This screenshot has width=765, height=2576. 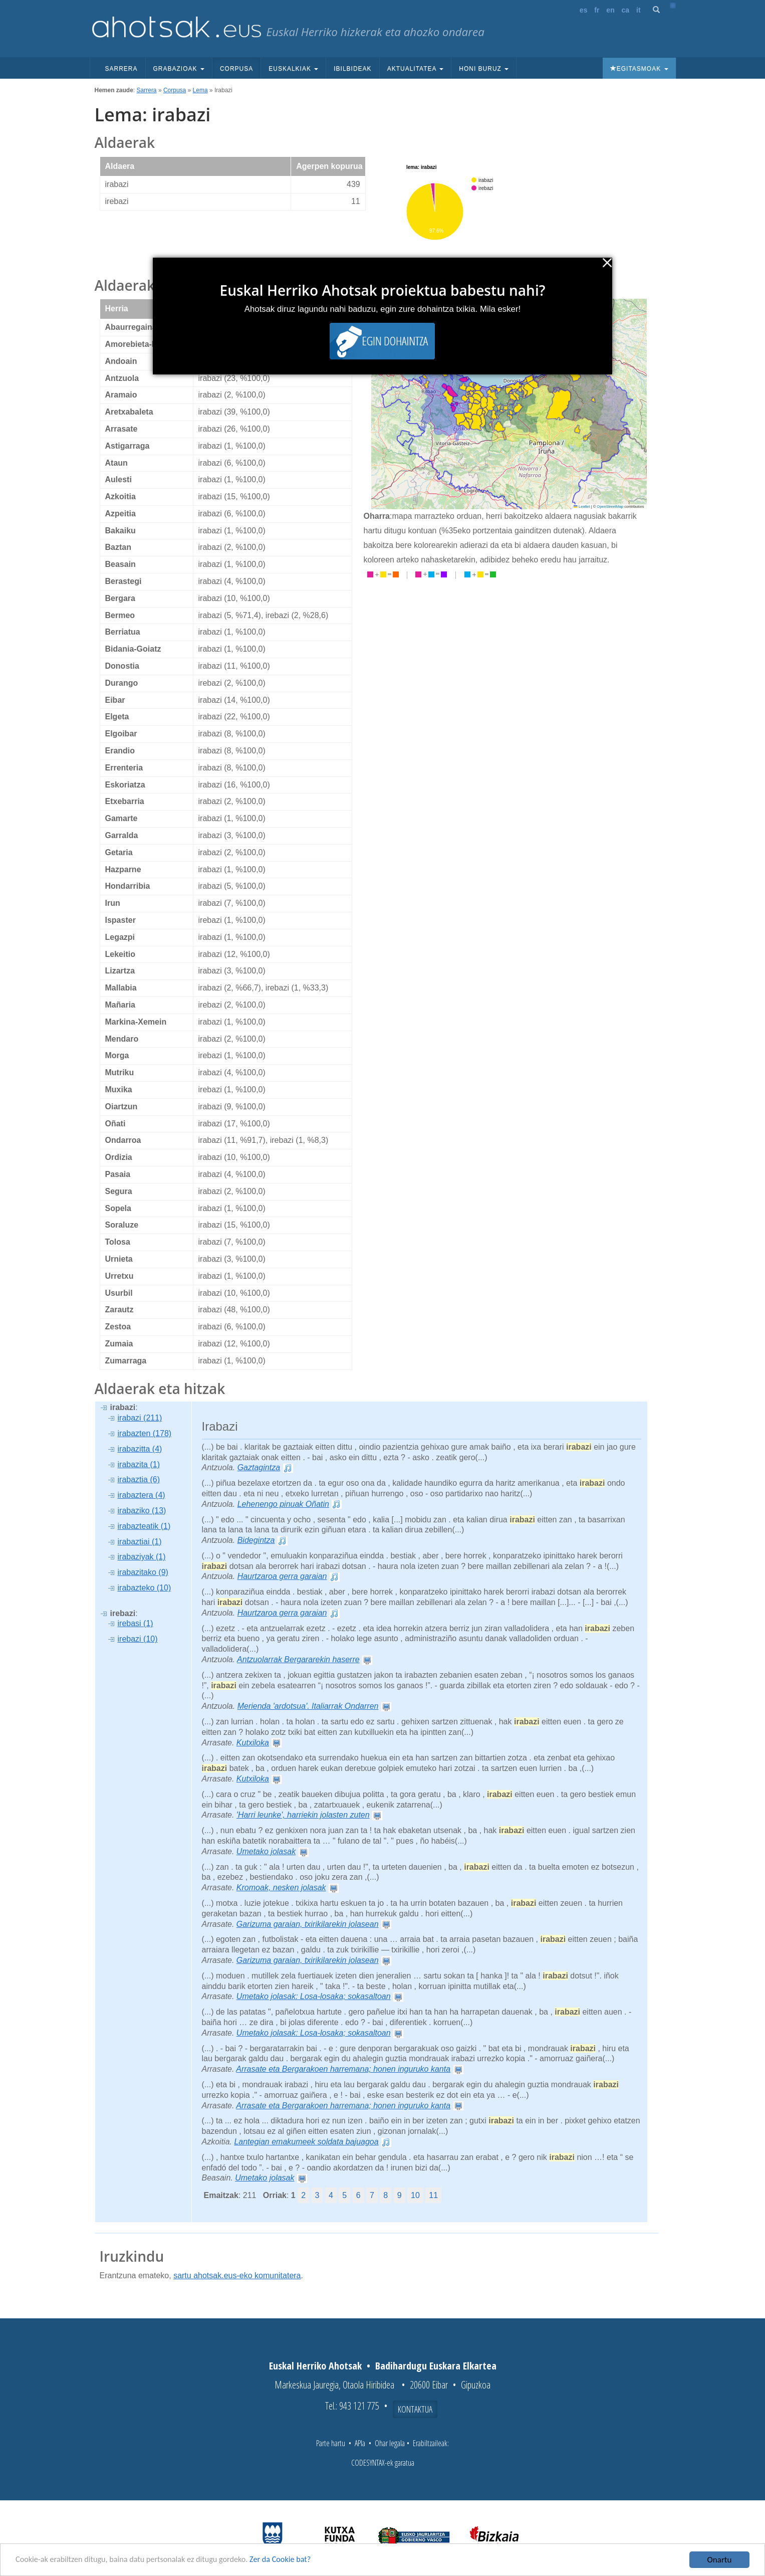 What do you see at coordinates (330, 2443) in the screenshot?
I see `Parte hartu` at bounding box center [330, 2443].